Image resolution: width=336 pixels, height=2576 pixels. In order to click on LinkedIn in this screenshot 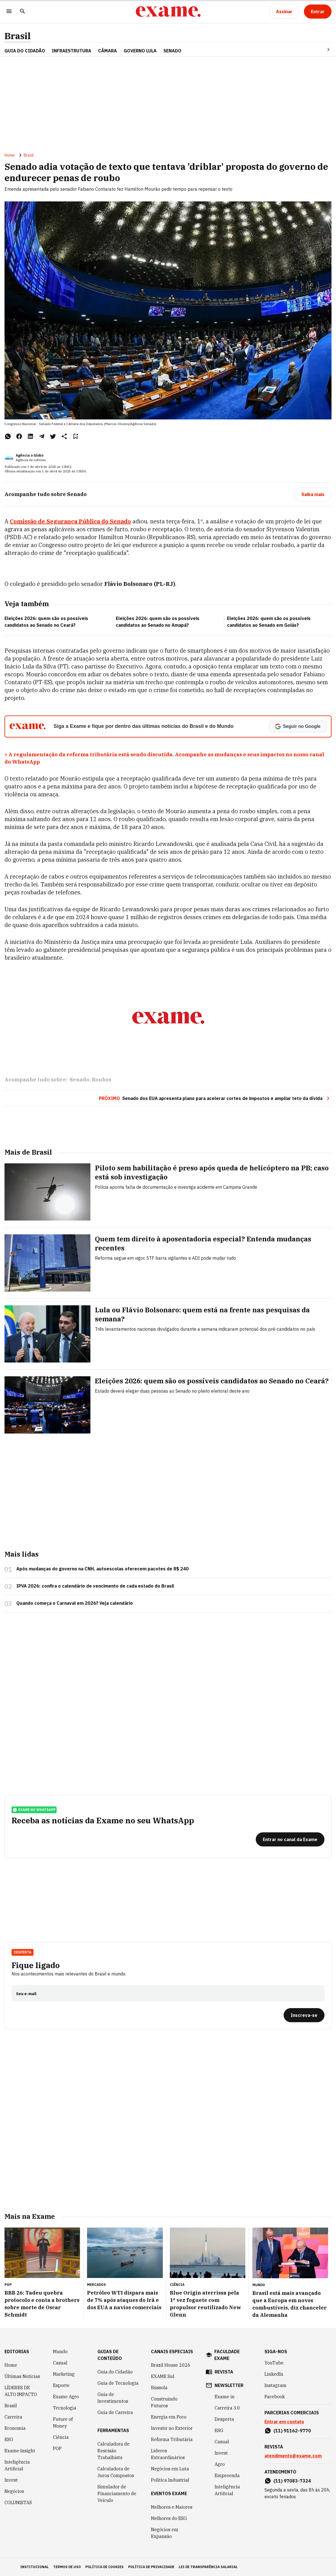, I will do `click(273, 2374)`.